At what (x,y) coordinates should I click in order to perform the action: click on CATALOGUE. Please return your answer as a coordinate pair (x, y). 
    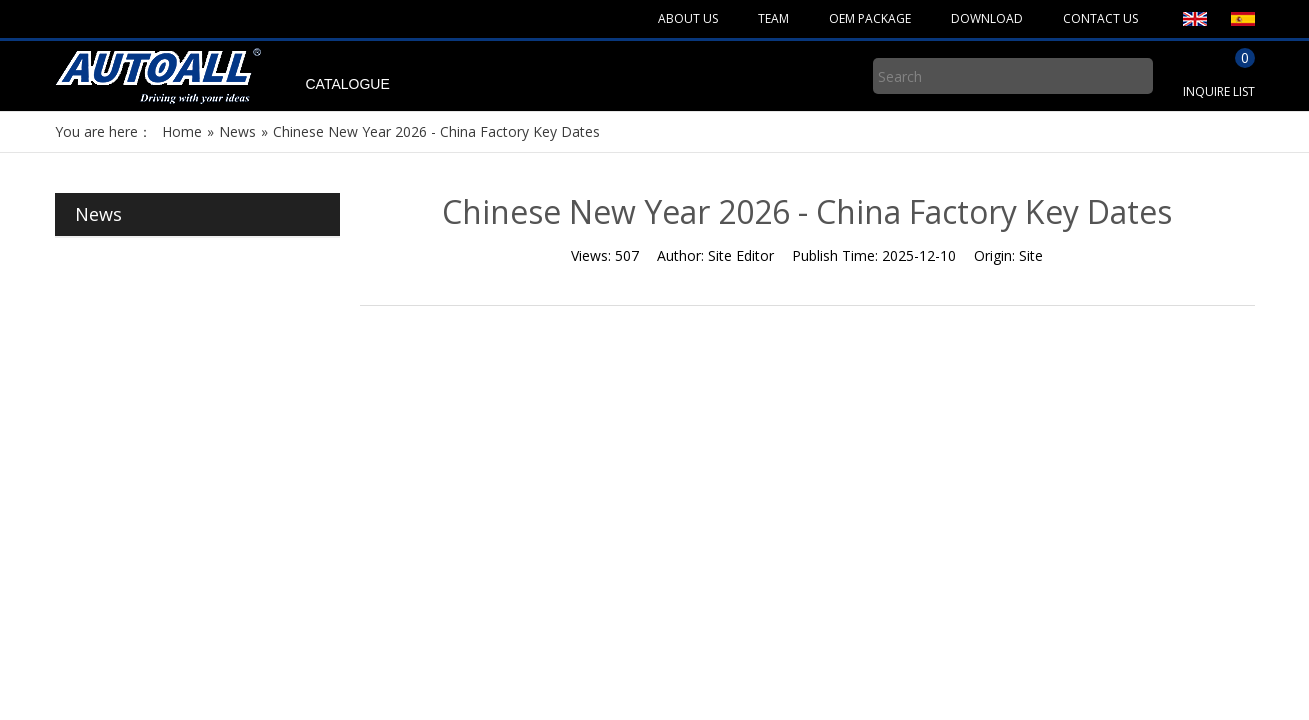
    Looking at the image, I should click on (348, 84).